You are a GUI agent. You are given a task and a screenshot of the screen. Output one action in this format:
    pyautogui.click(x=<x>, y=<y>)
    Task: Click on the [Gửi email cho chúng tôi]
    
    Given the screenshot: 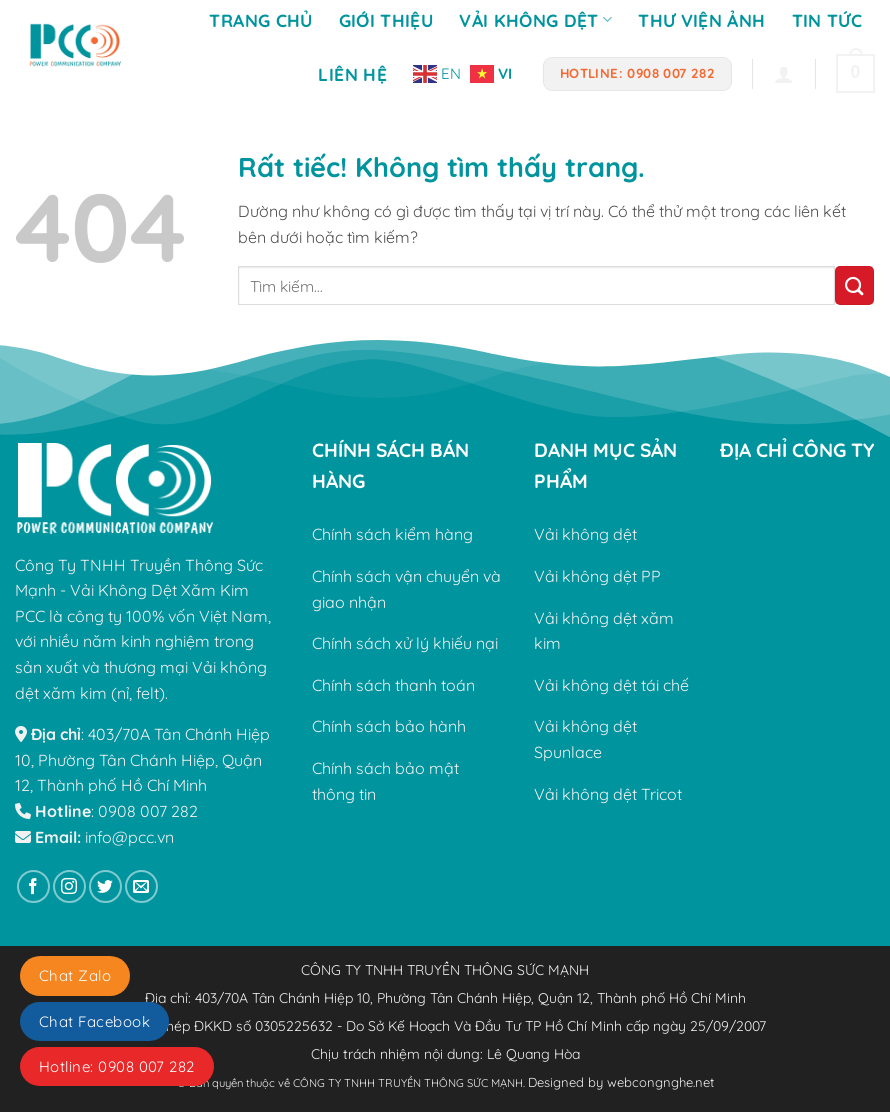 What is the action you would take?
    pyautogui.click(x=141, y=886)
    